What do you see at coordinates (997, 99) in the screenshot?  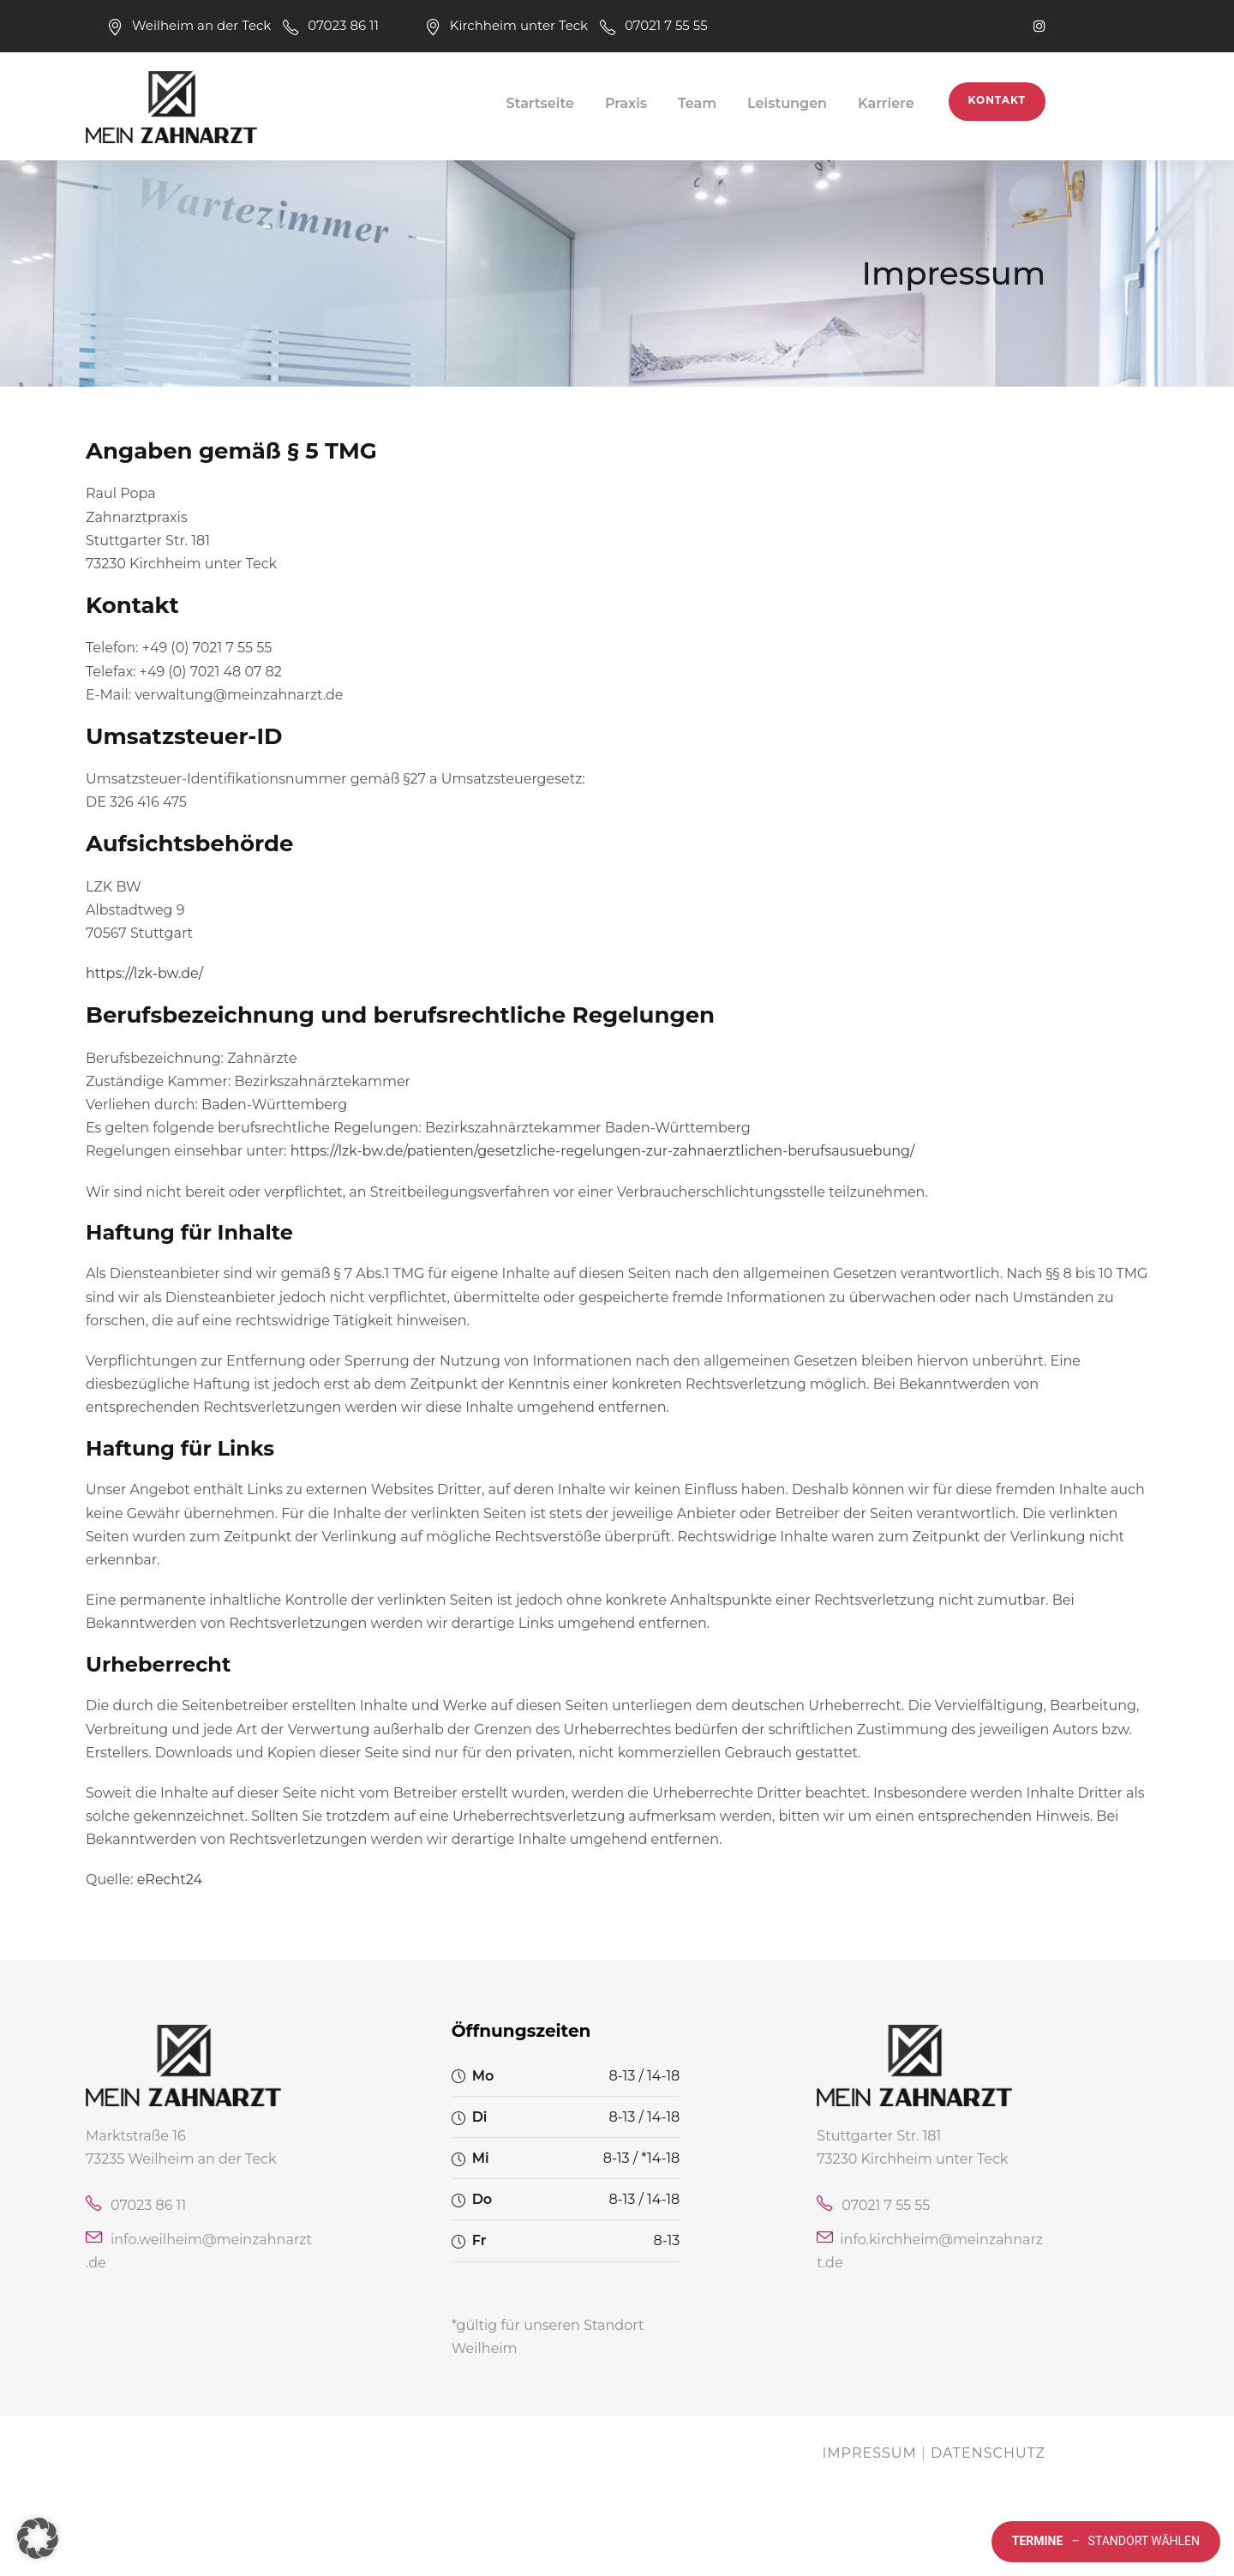 I see `Kontakt` at bounding box center [997, 99].